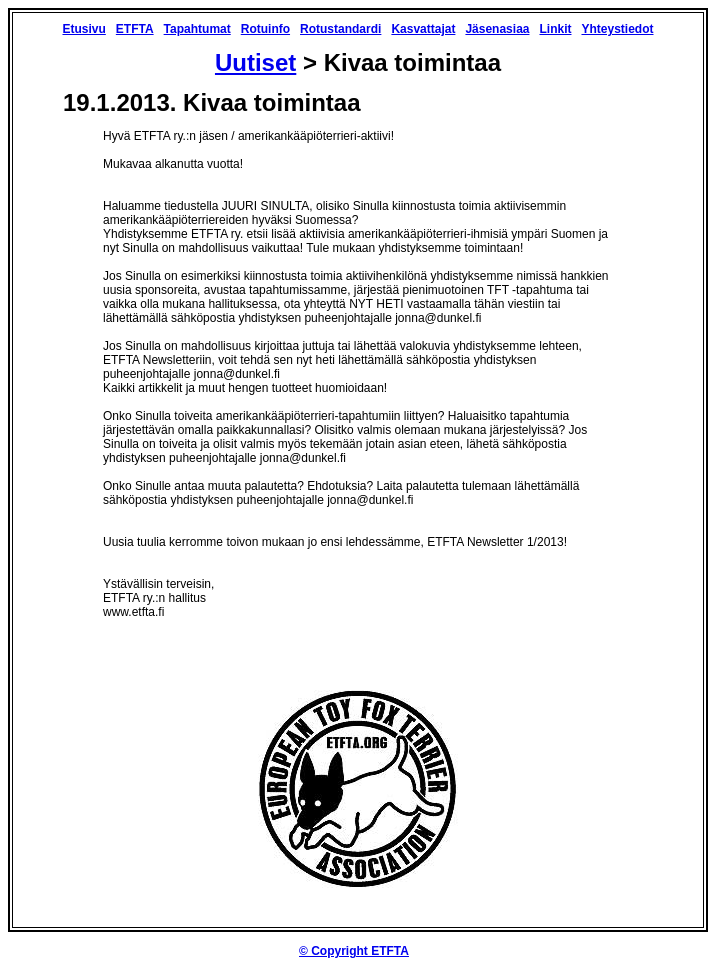 Image resolution: width=708 pixels, height=970 pixels. Describe the element at coordinates (555, 29) in the screenshot. I see `Linkit` at that location.